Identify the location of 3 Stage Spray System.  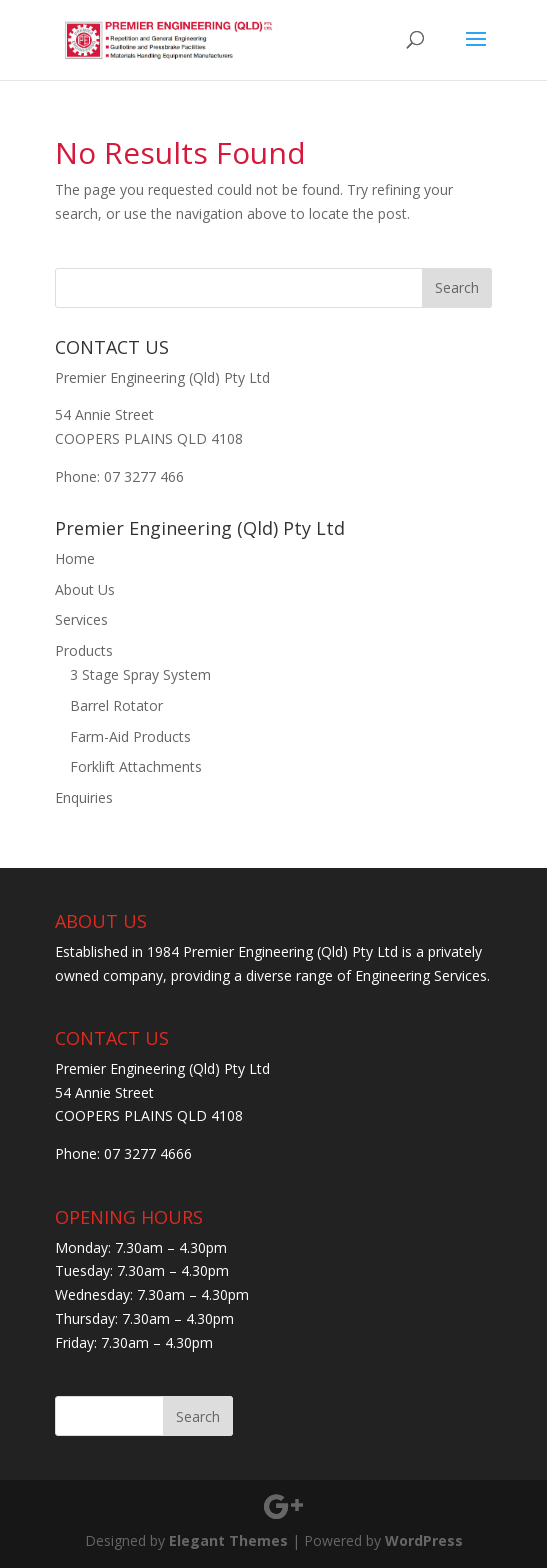
(140, 674).